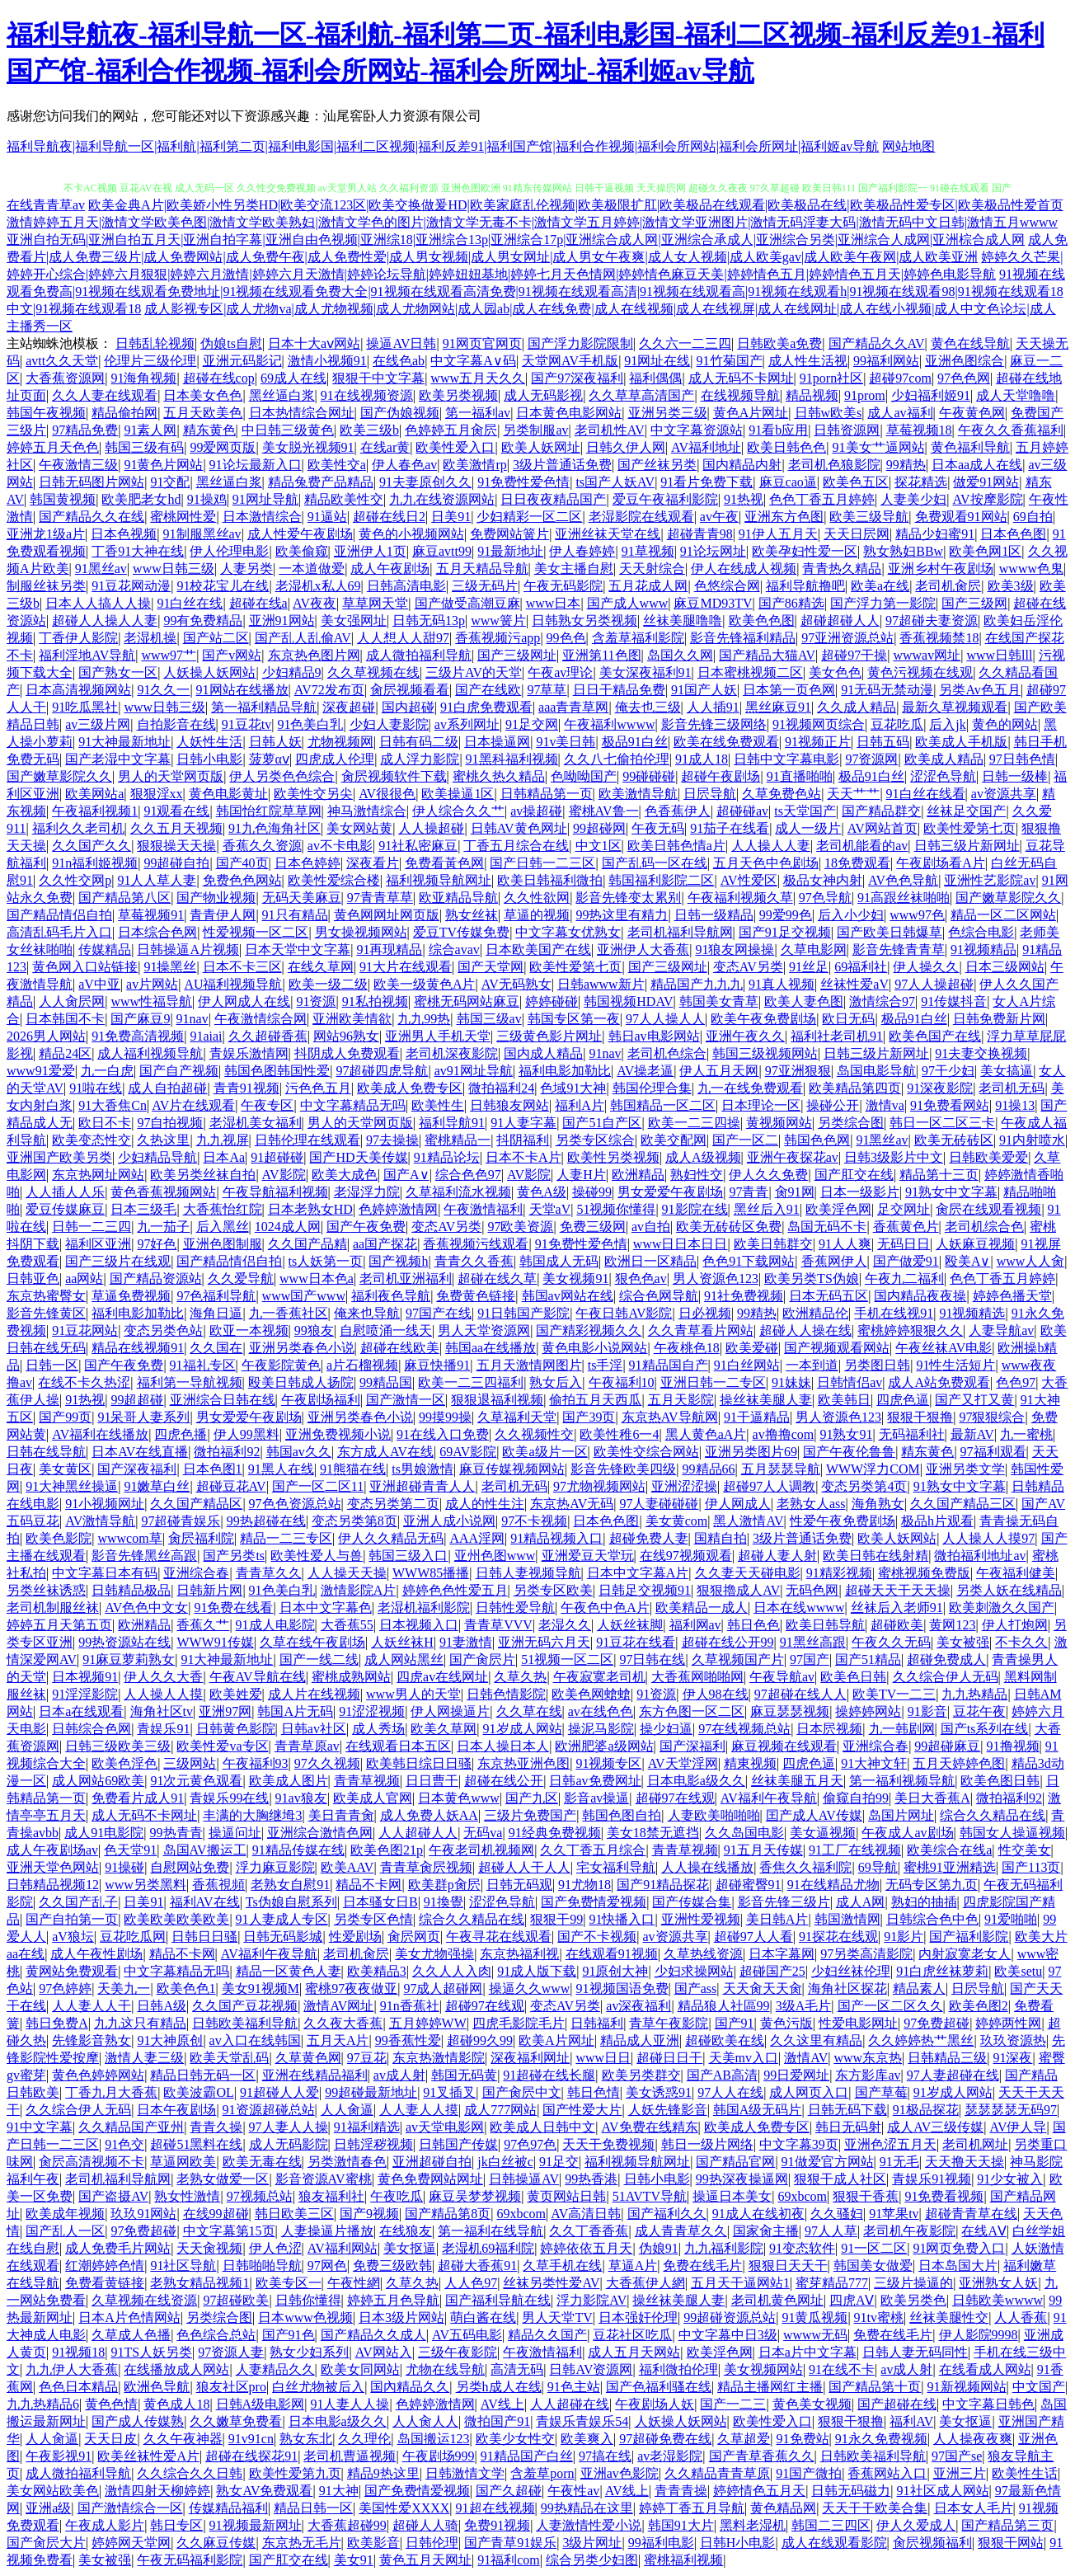 Image resolution: width=1075 pixels, height=2576 pixels. I want to click on AV天堂淫网, so click(683, 1763).